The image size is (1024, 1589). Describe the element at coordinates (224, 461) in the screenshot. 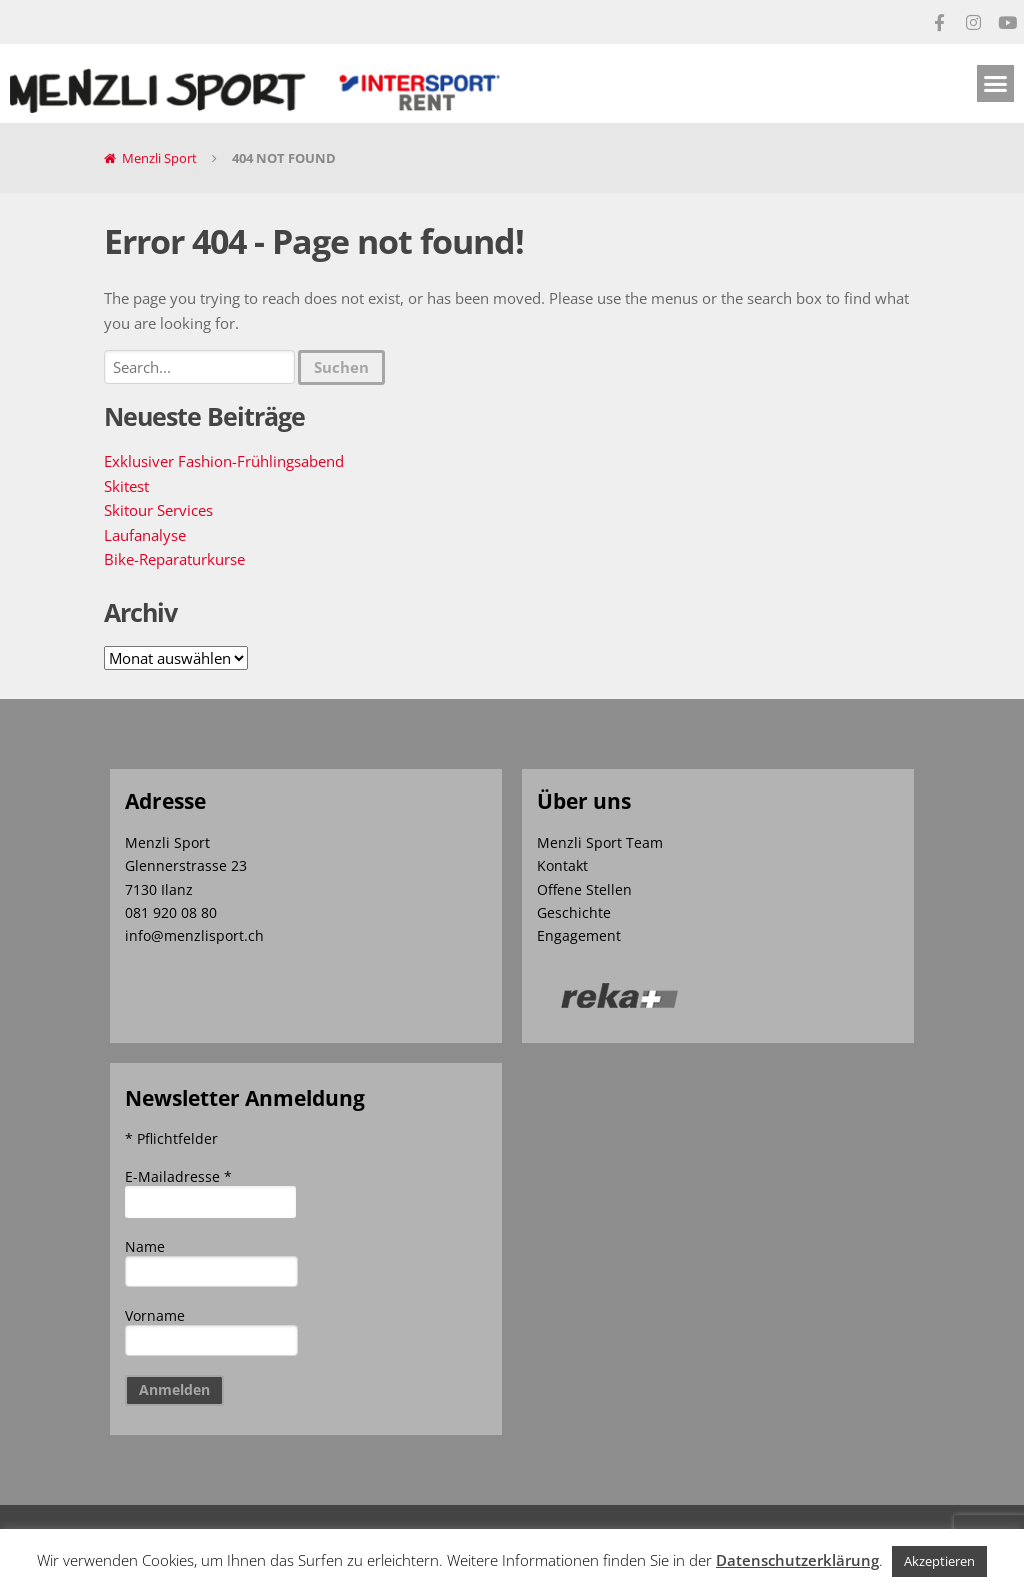

I see `Exklusiver Fashion-Frühlingsabend` at that location.